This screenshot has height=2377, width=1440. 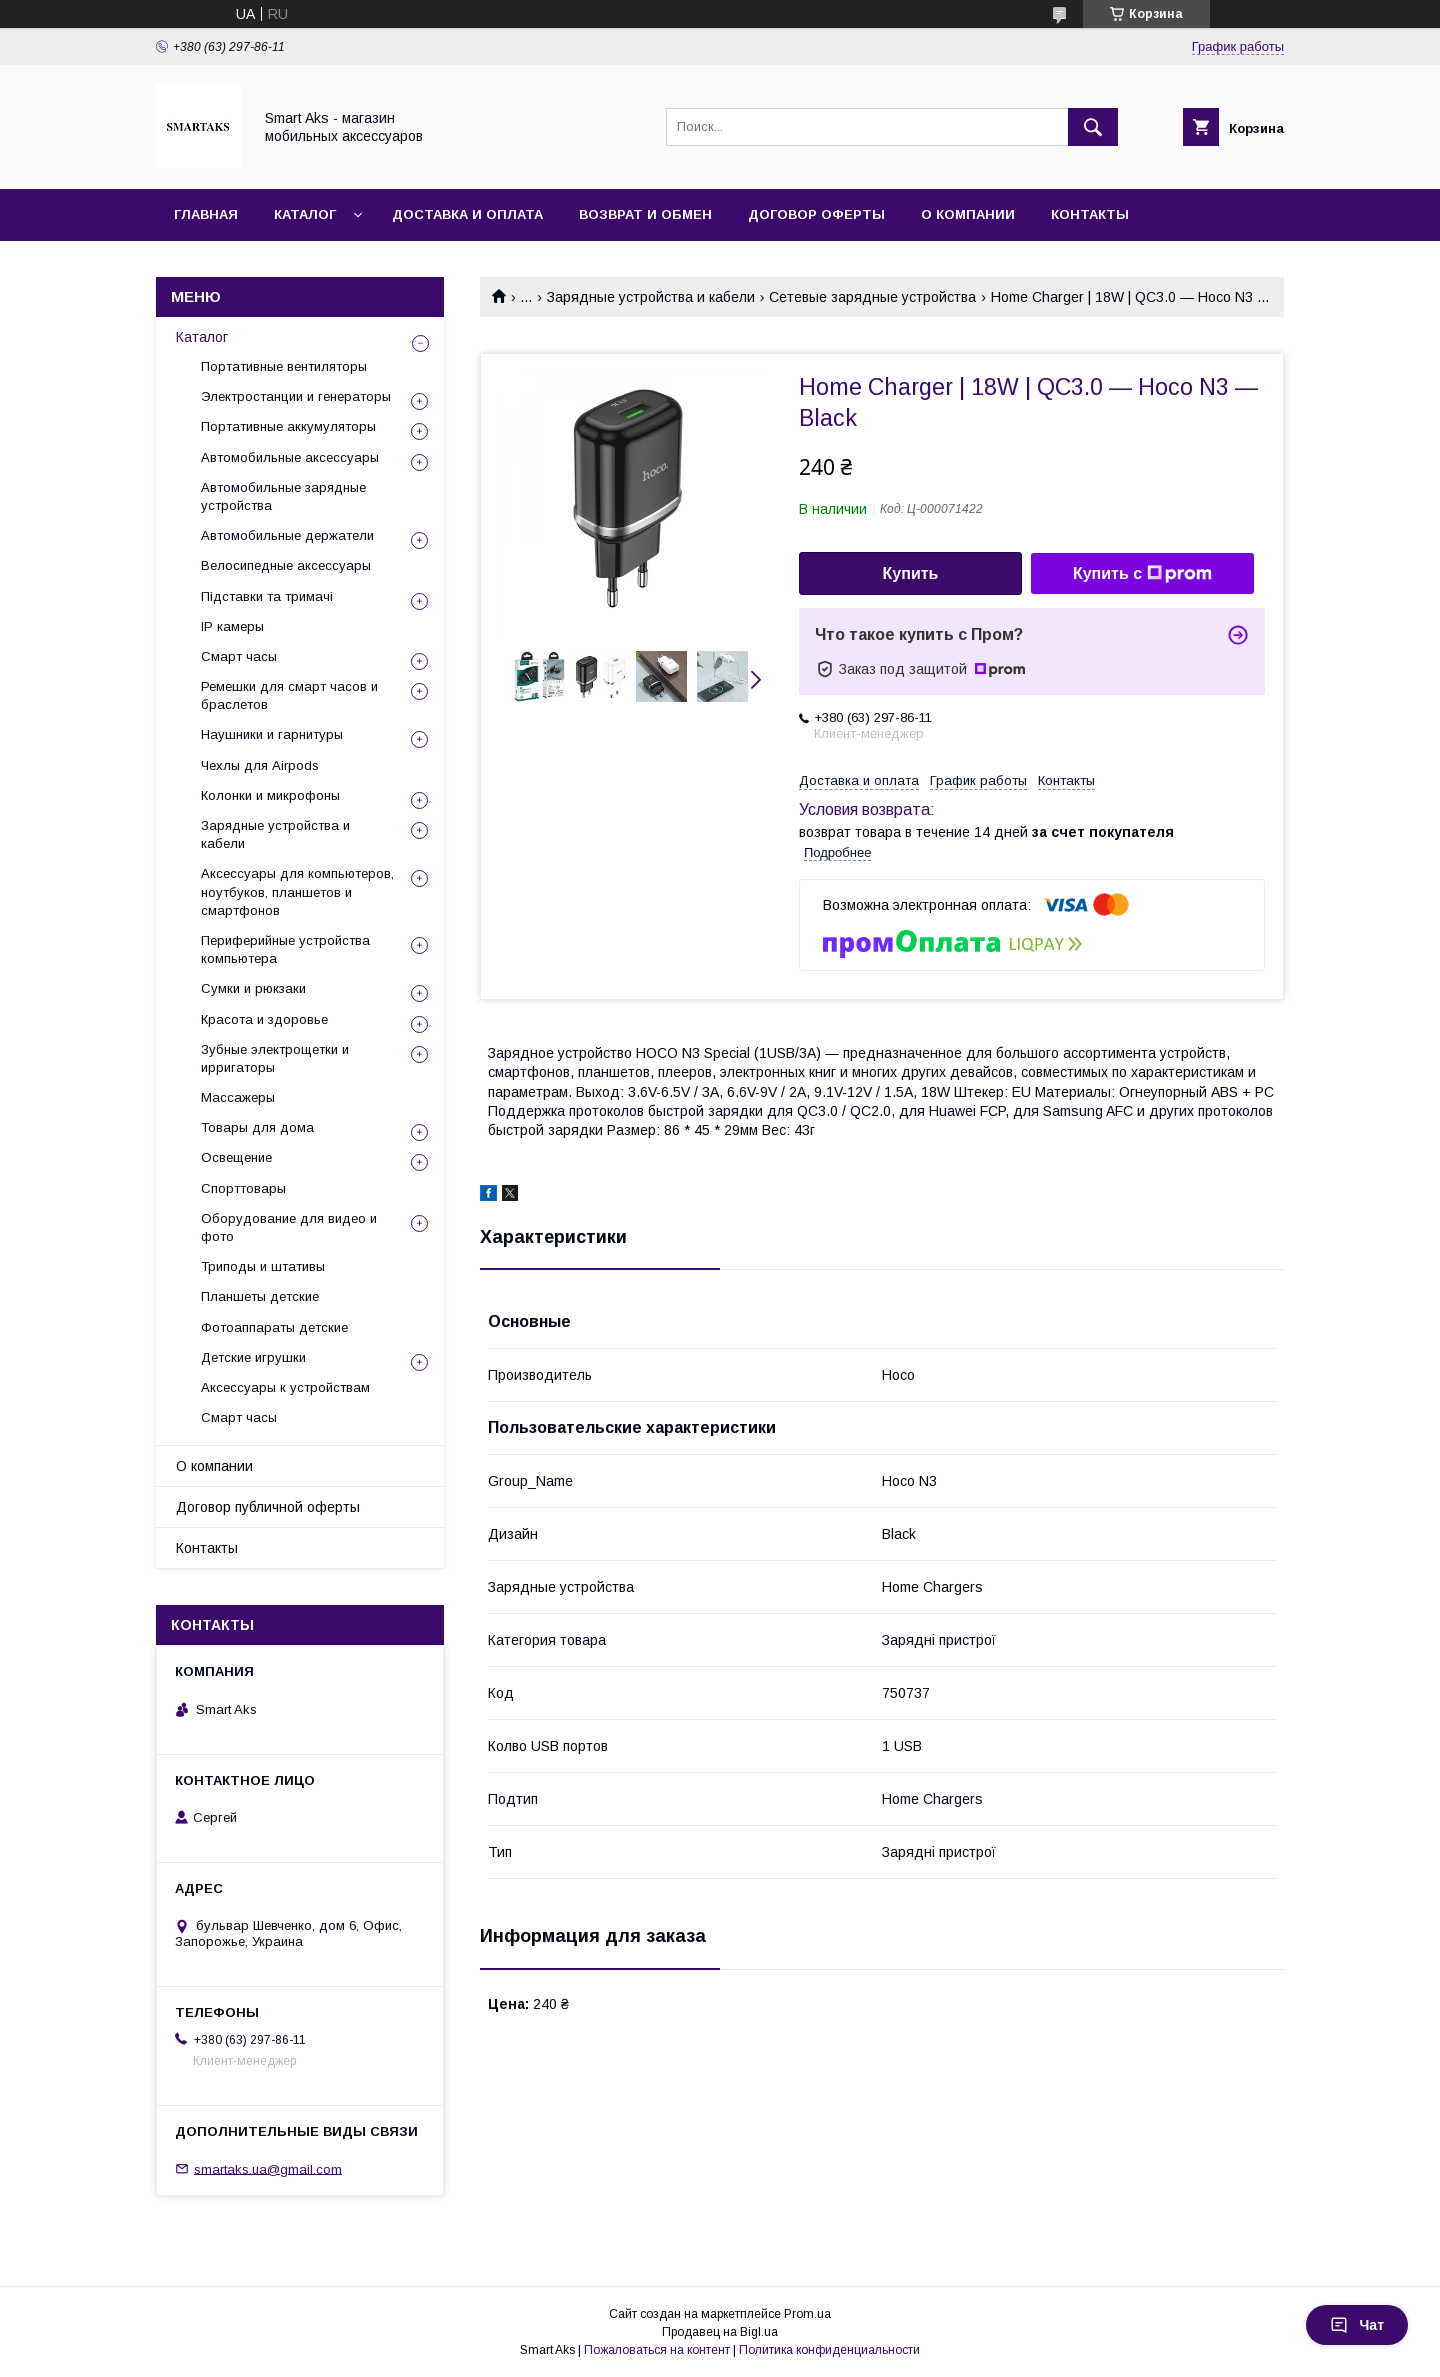 What do you see at coordinates (296, 396) in the screenshot?
I see `Электростанции и генераторы` at bounding box center [296, 396].